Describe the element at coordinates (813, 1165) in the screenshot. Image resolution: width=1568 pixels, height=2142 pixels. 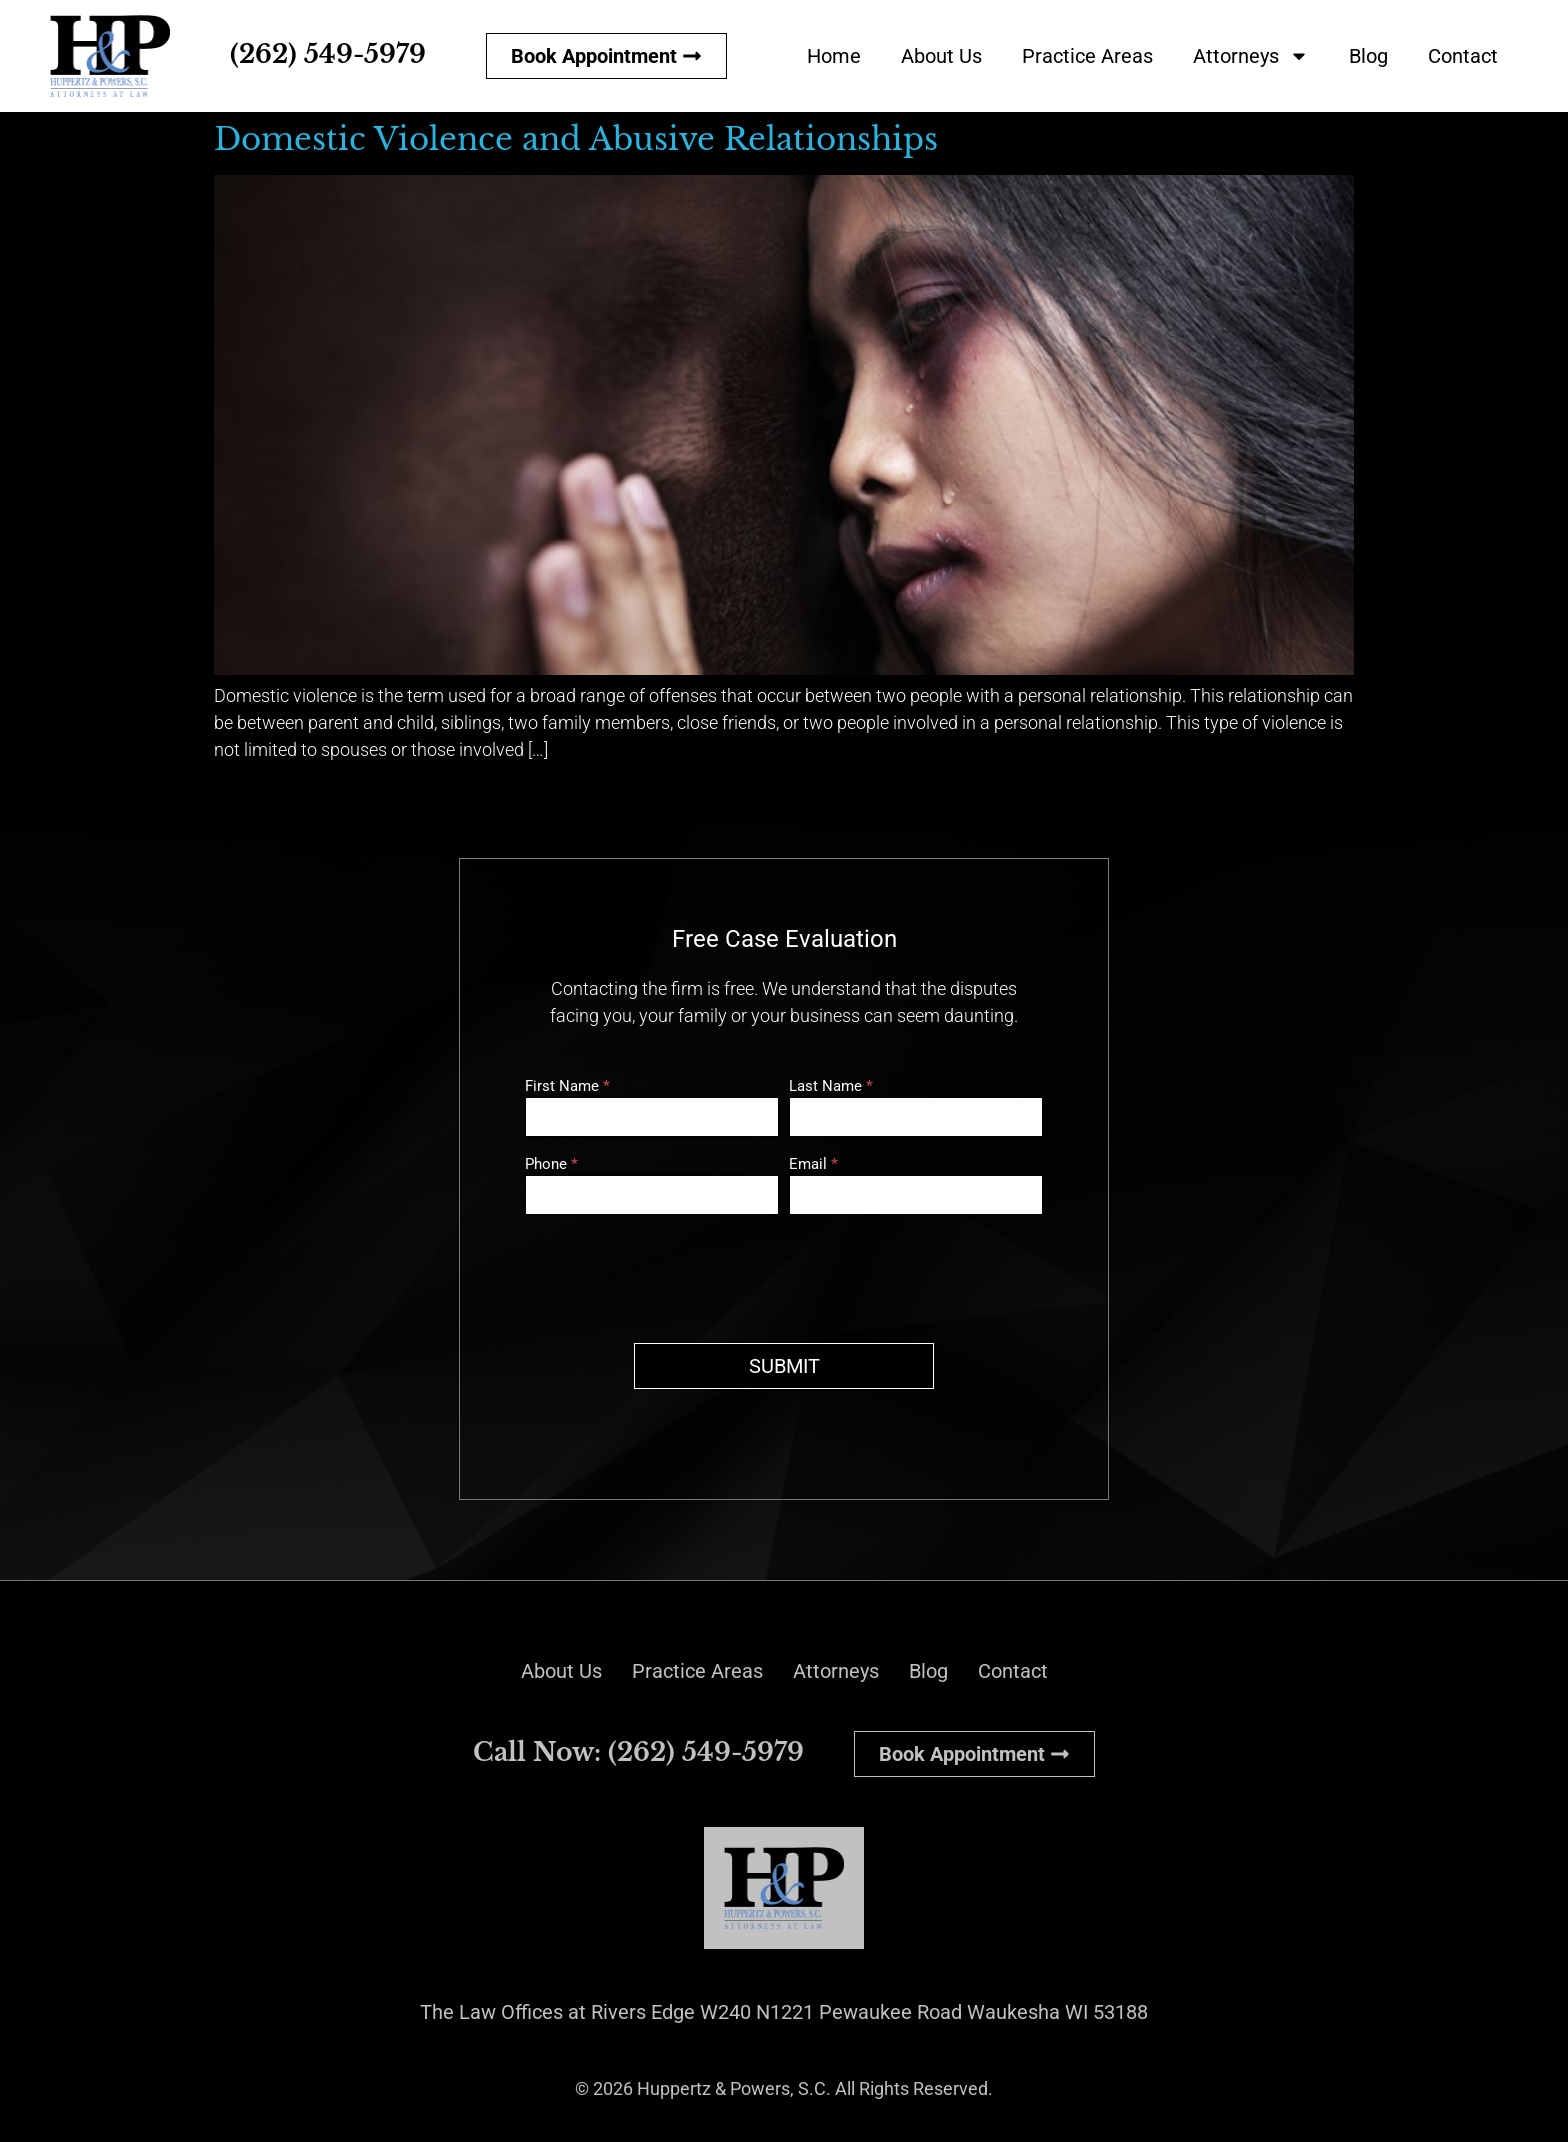
I see `Email` at that location.